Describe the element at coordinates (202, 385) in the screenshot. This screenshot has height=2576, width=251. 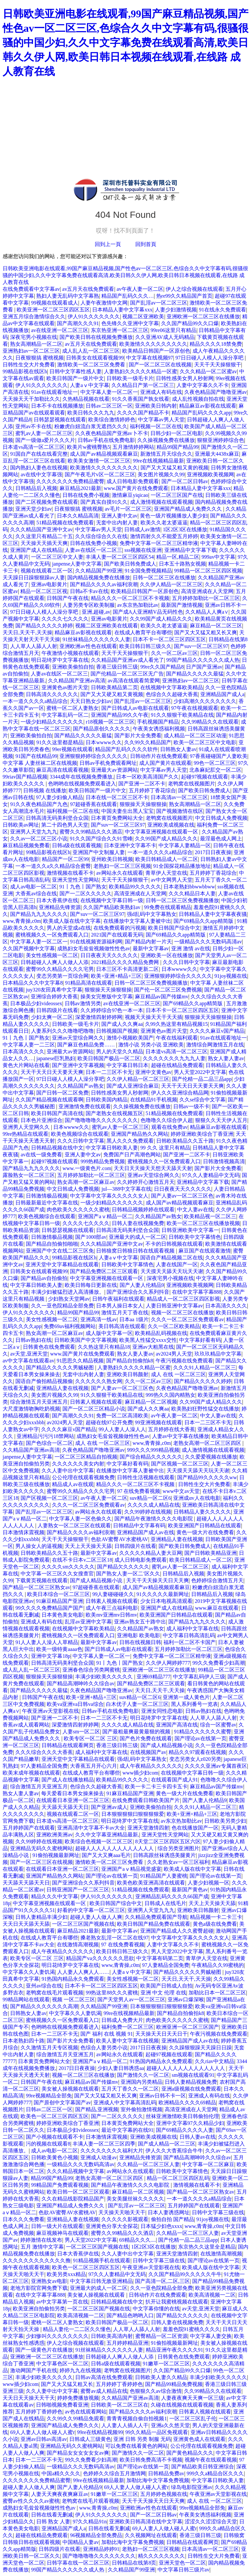
I see `人妻中文字幕久久不卡` at that location.